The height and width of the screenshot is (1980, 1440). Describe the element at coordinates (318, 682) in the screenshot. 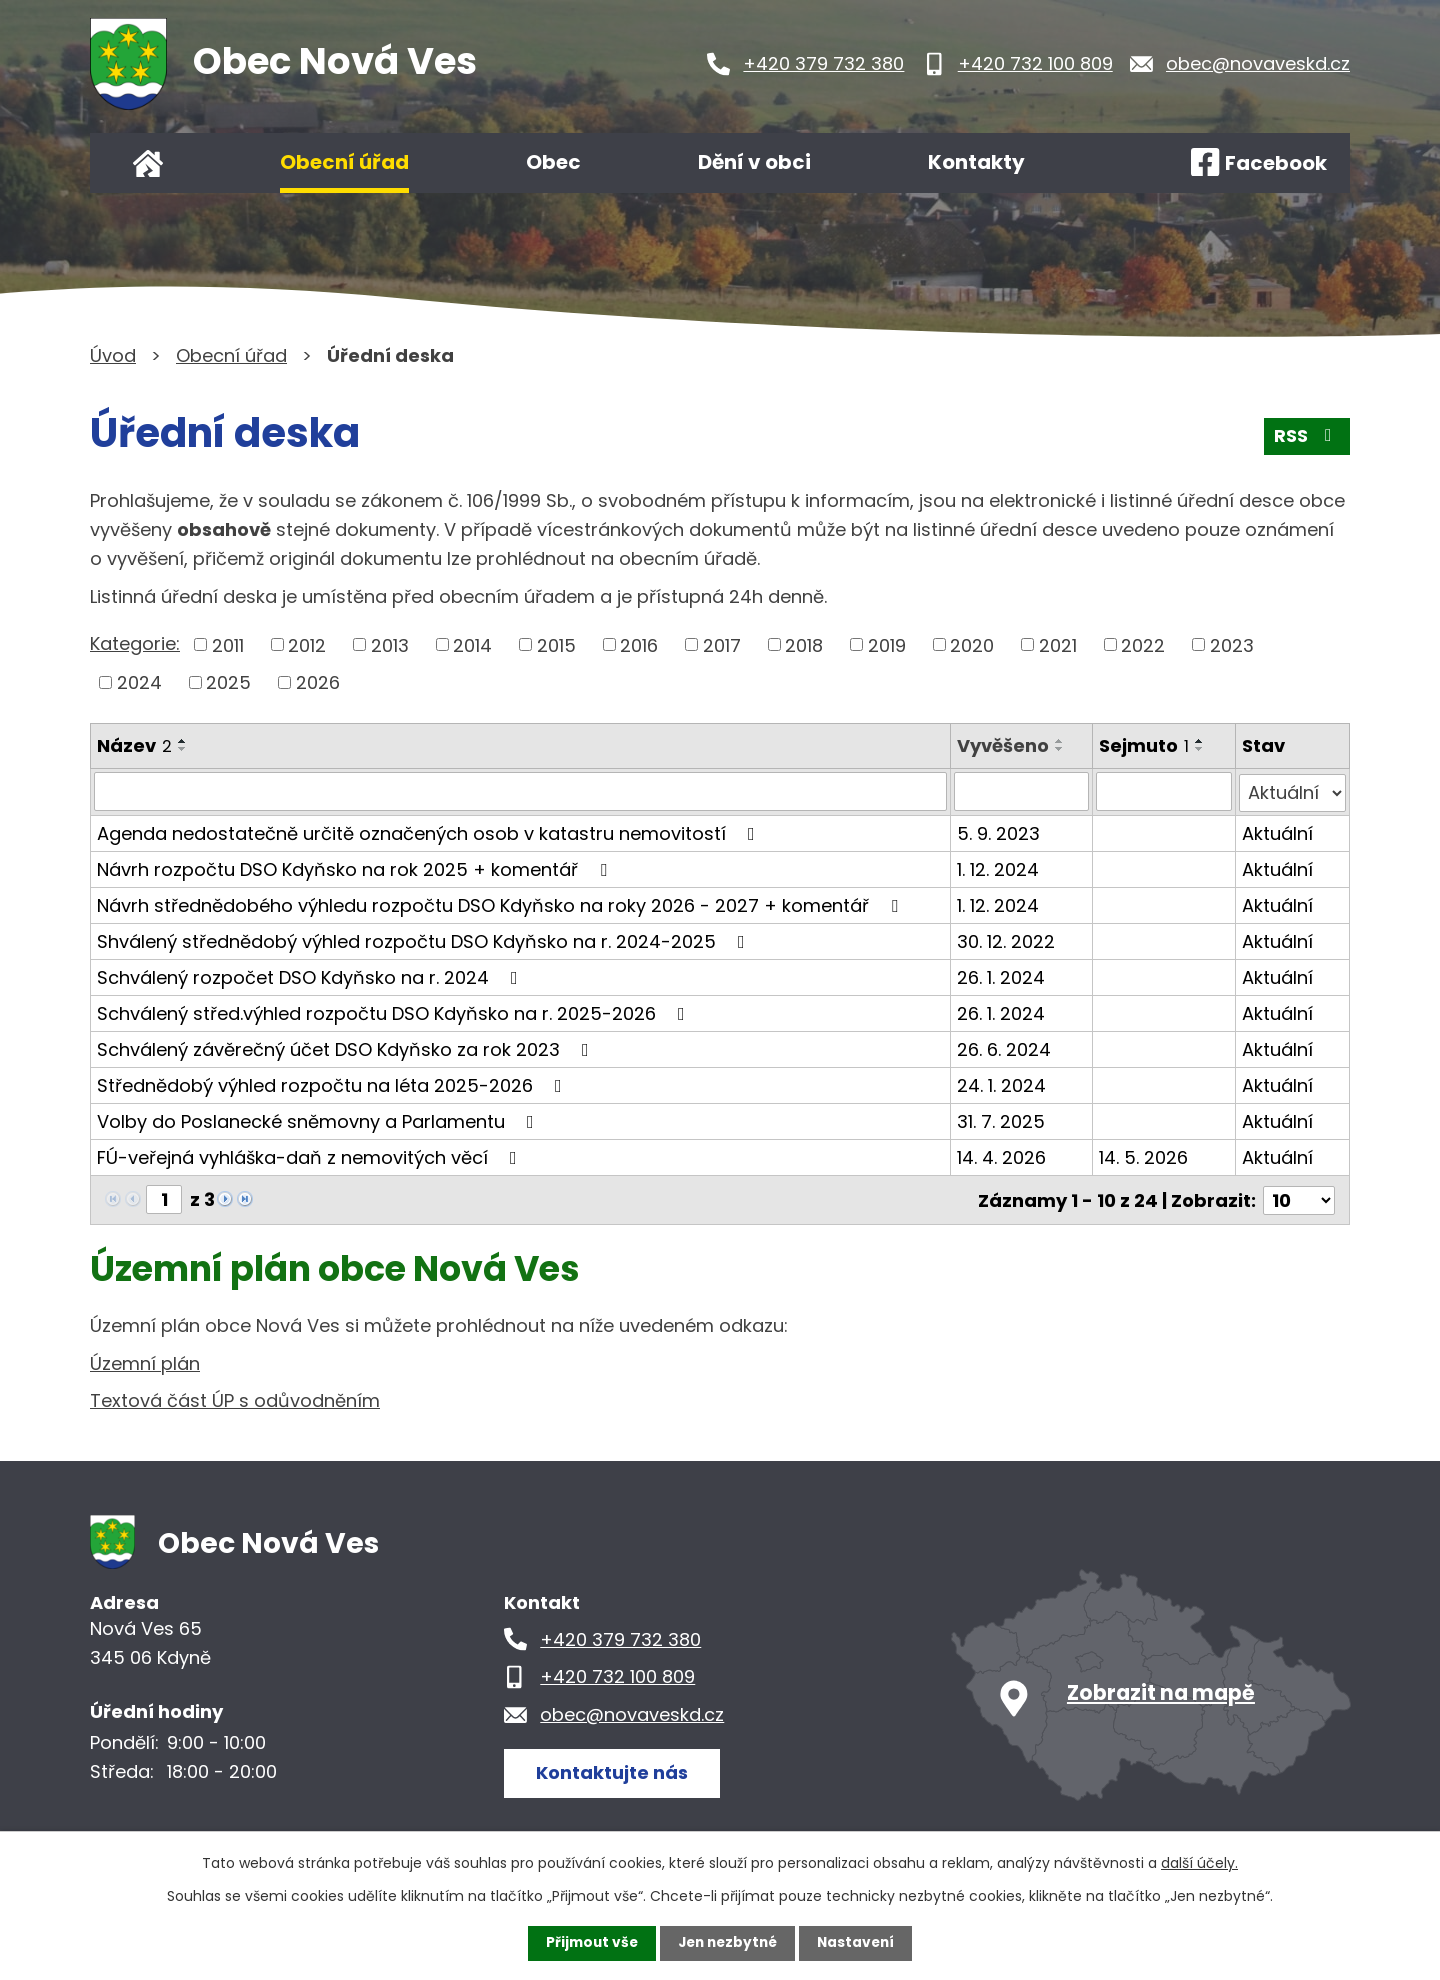

I see `2026` at that location.